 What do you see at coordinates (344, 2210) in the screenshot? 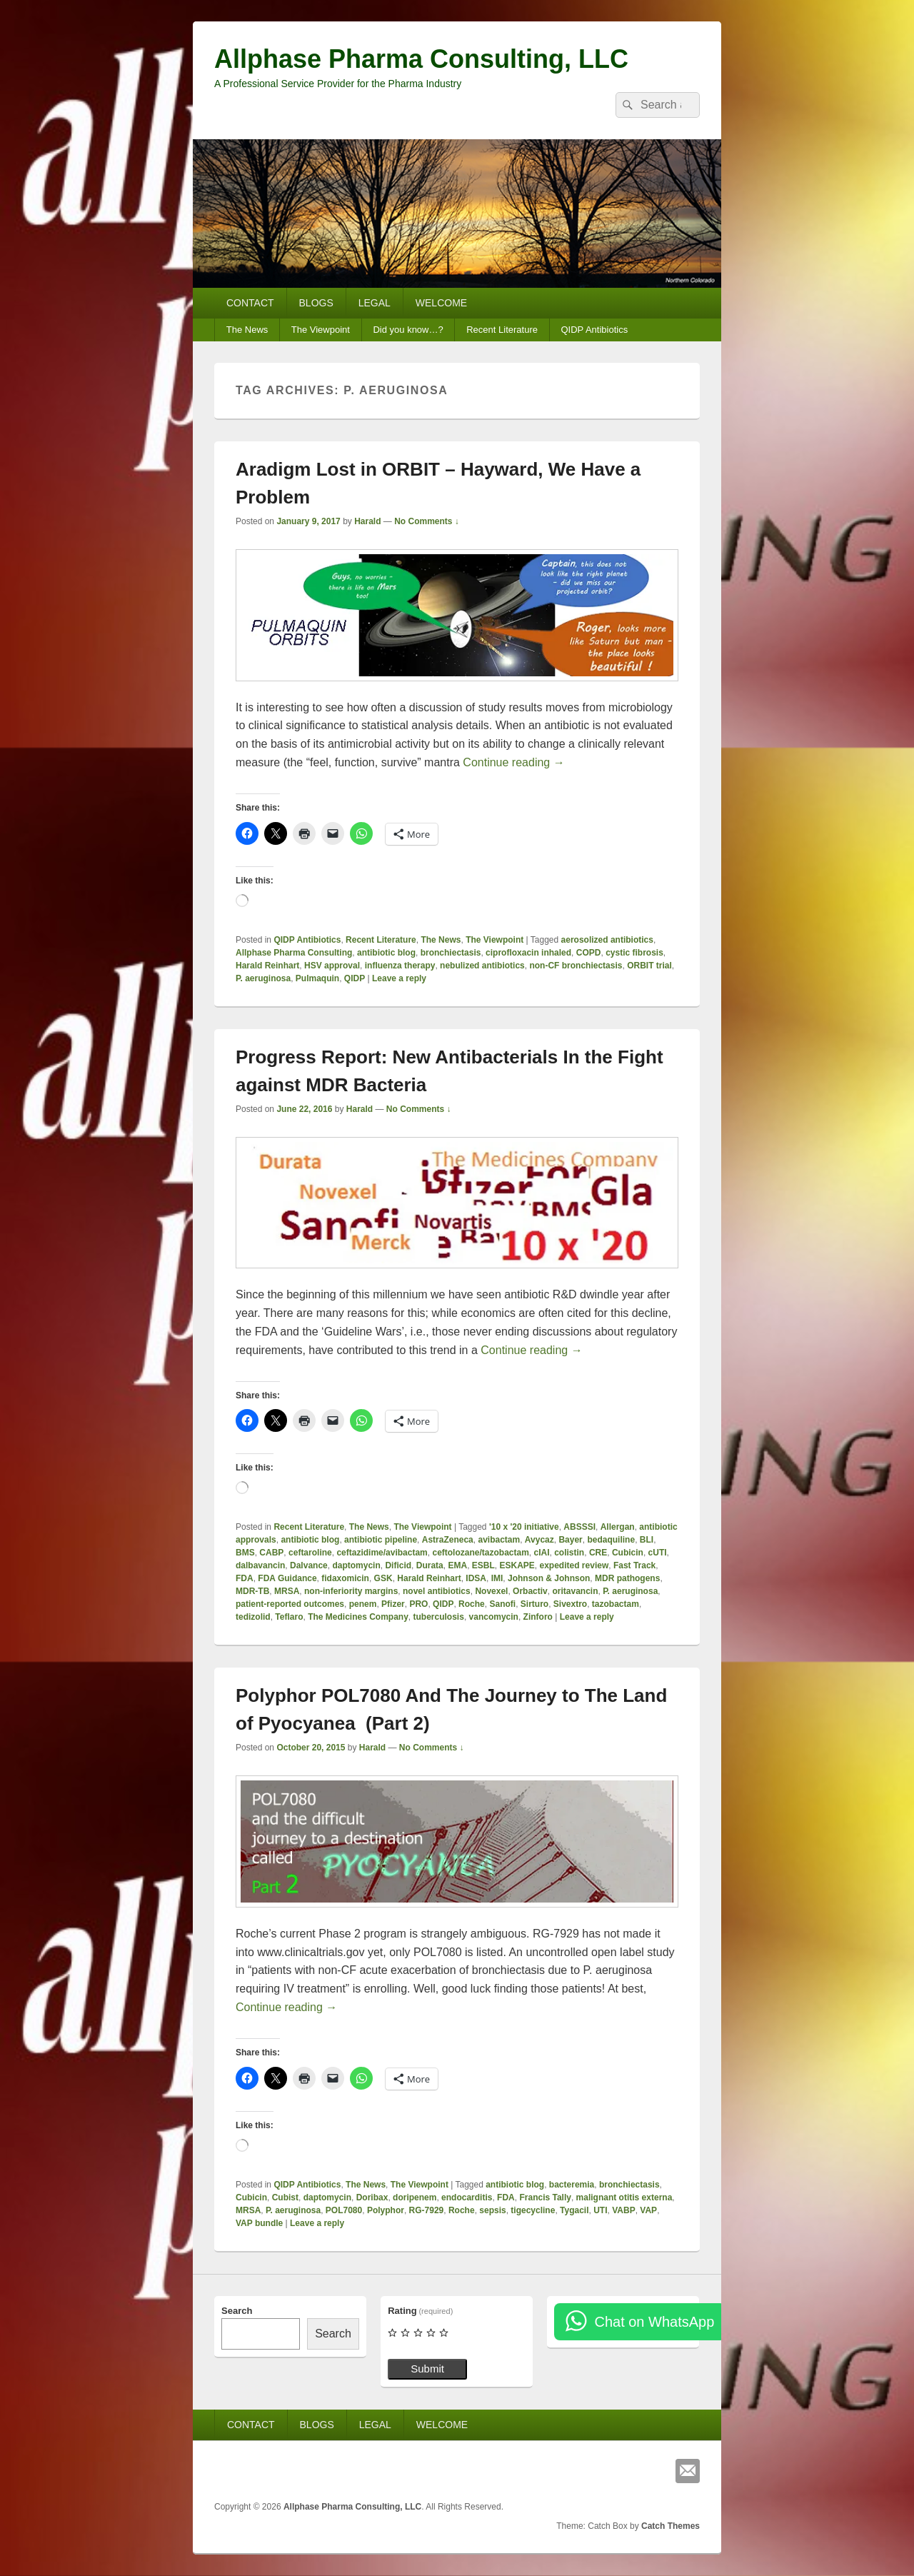
I see `POL7080` at bounding box center [344, 2210].